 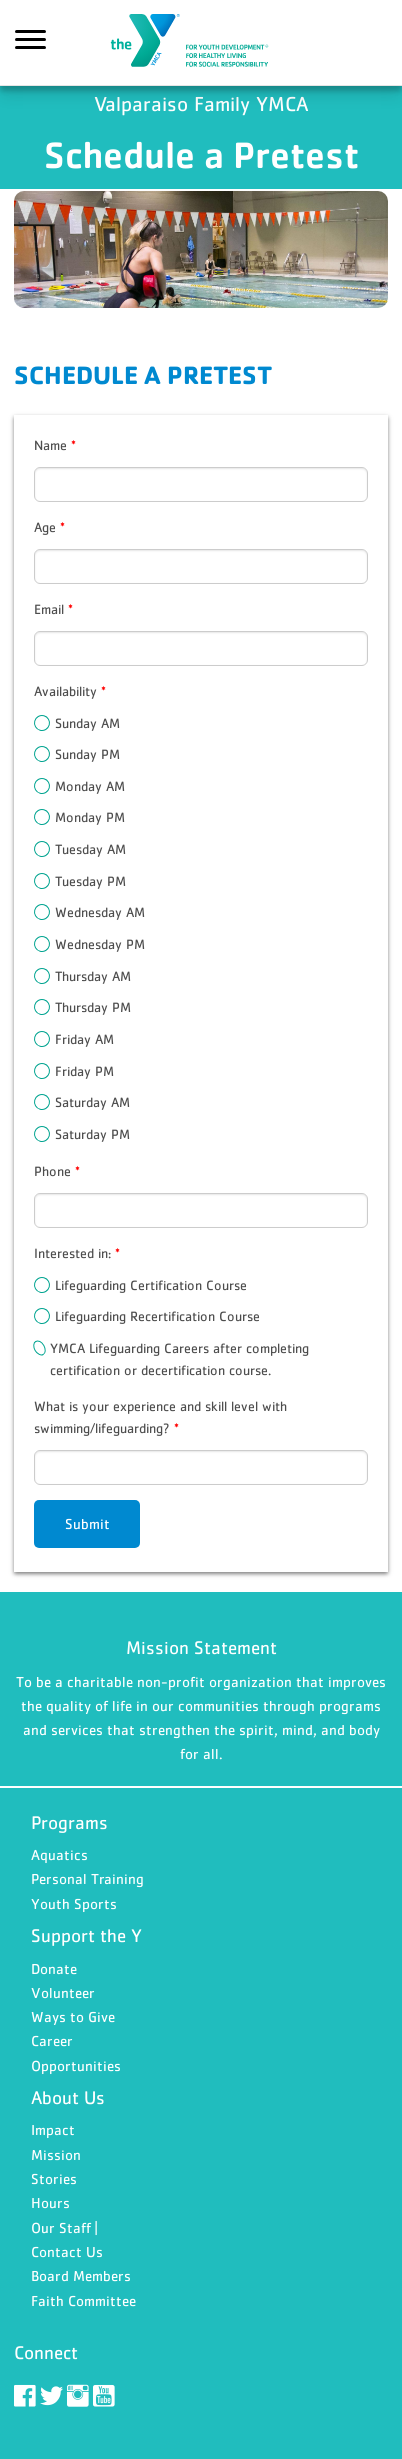 What do you see at coordinates (93, 976) in the screenshot?
I see `Thursday AM` at bounding box center [93, 976].